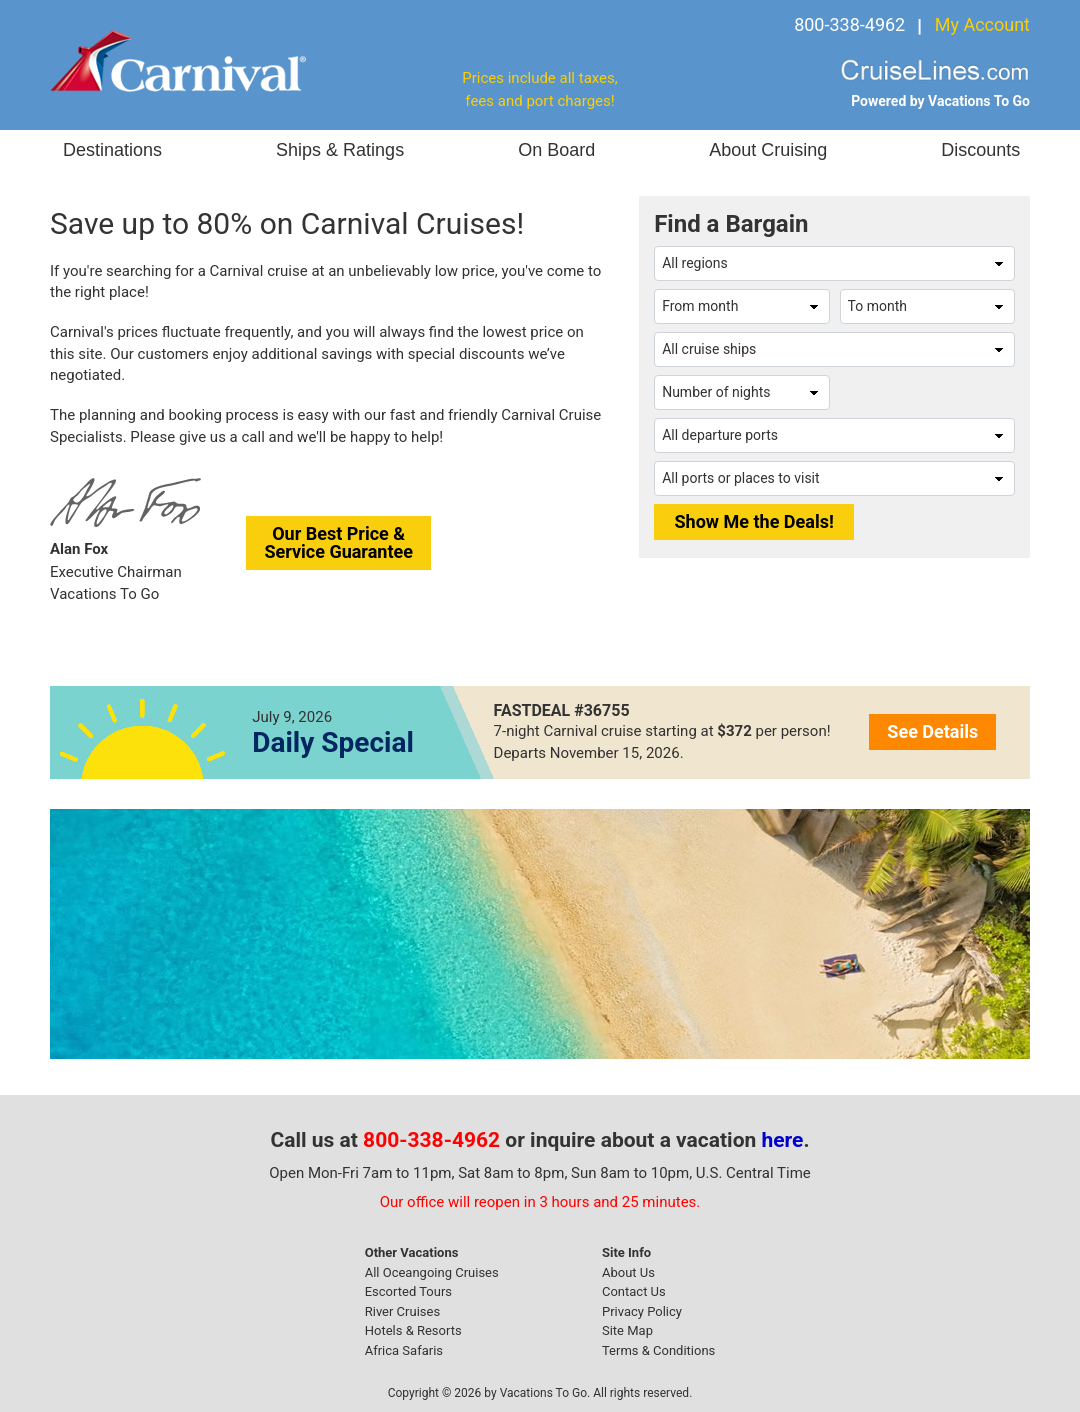  Describe the element at coordinates (627, 1330) in the screenshot. I see `Site Map` at that location.